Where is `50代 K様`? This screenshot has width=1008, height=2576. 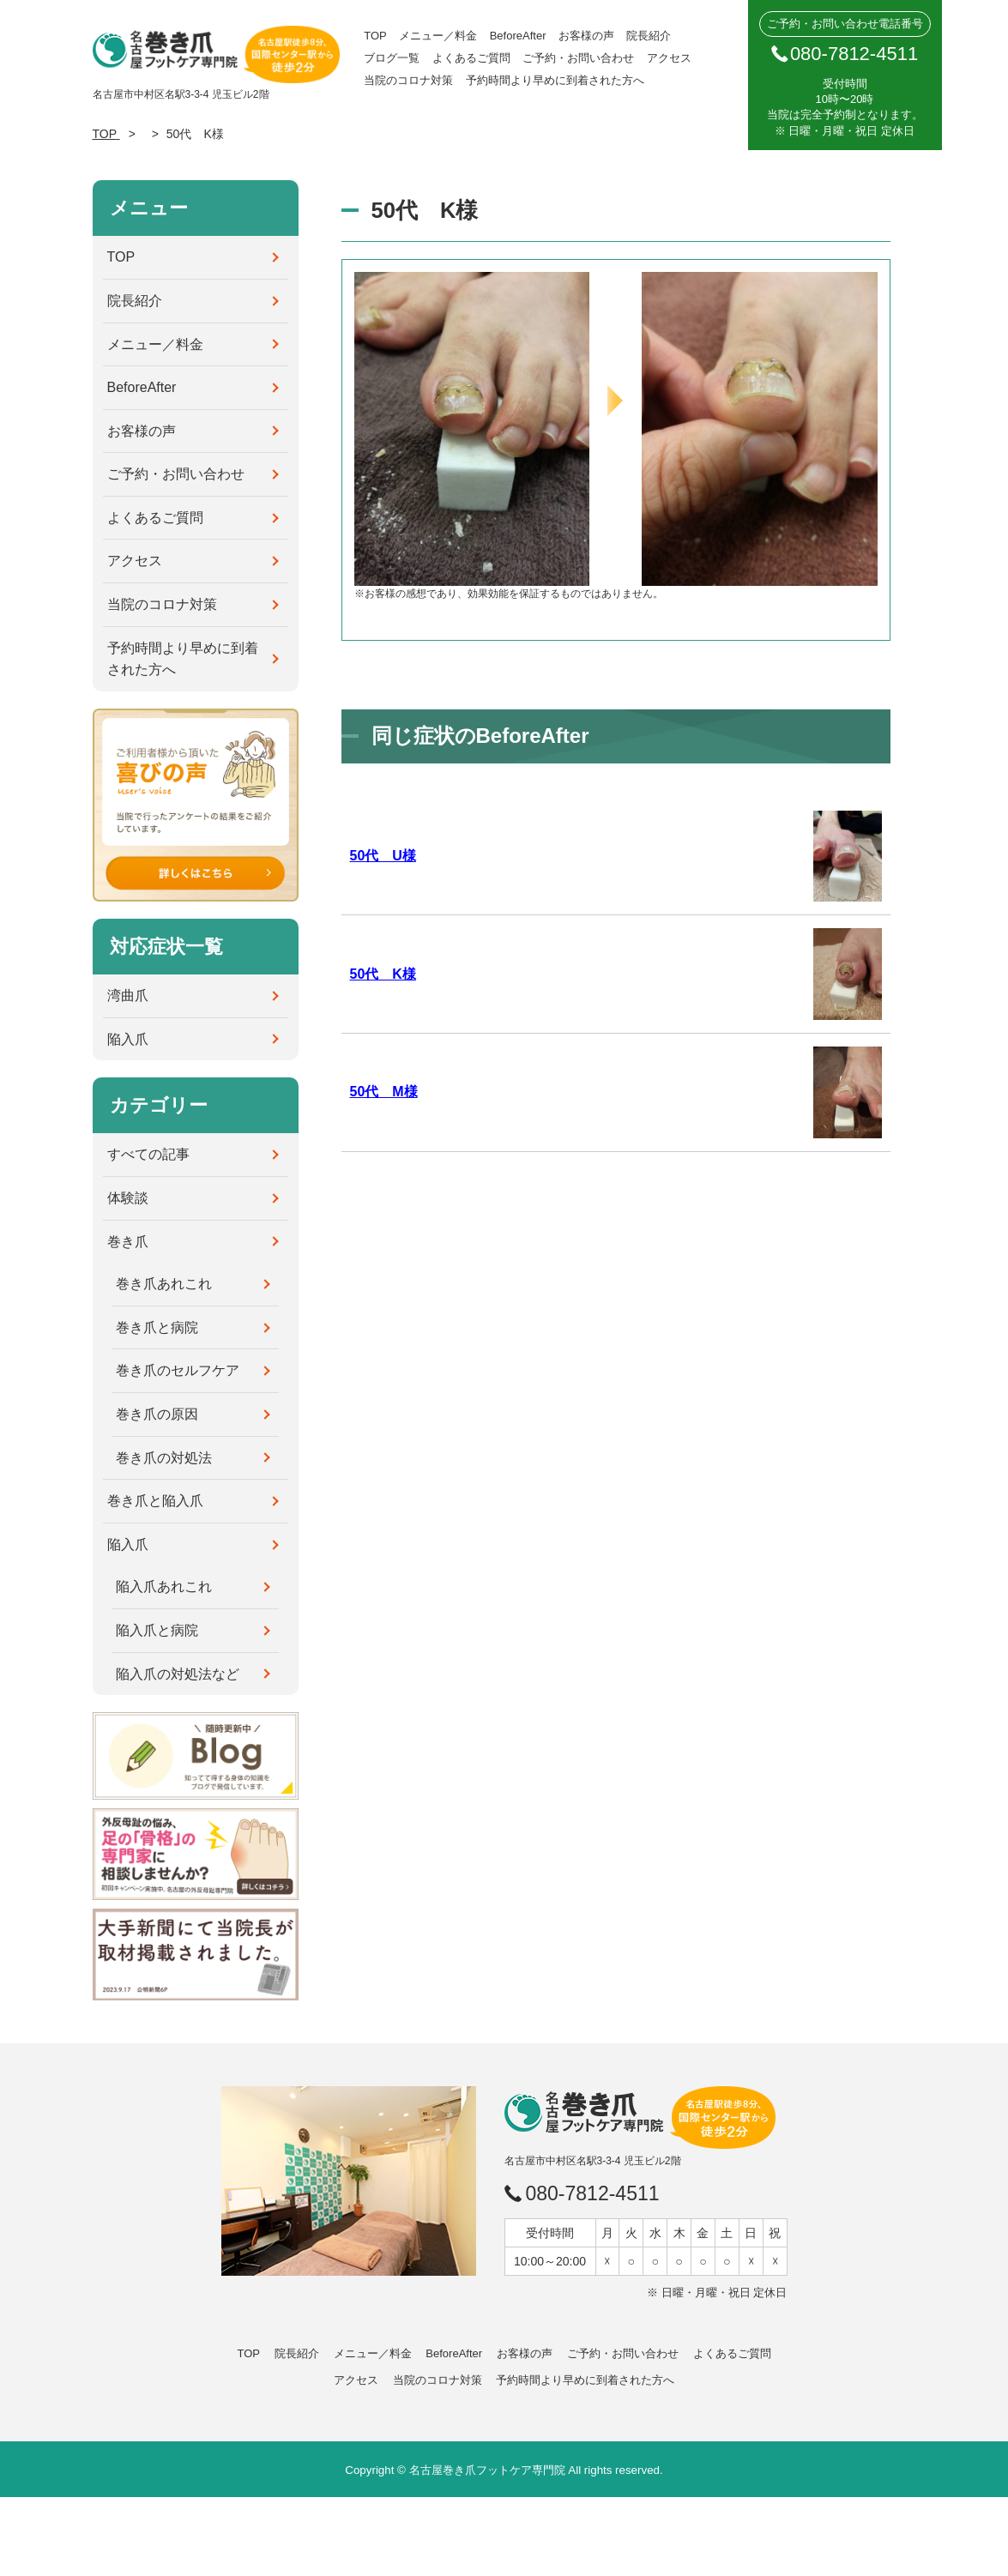 50代 K様 is located at coordinates (383, 974).